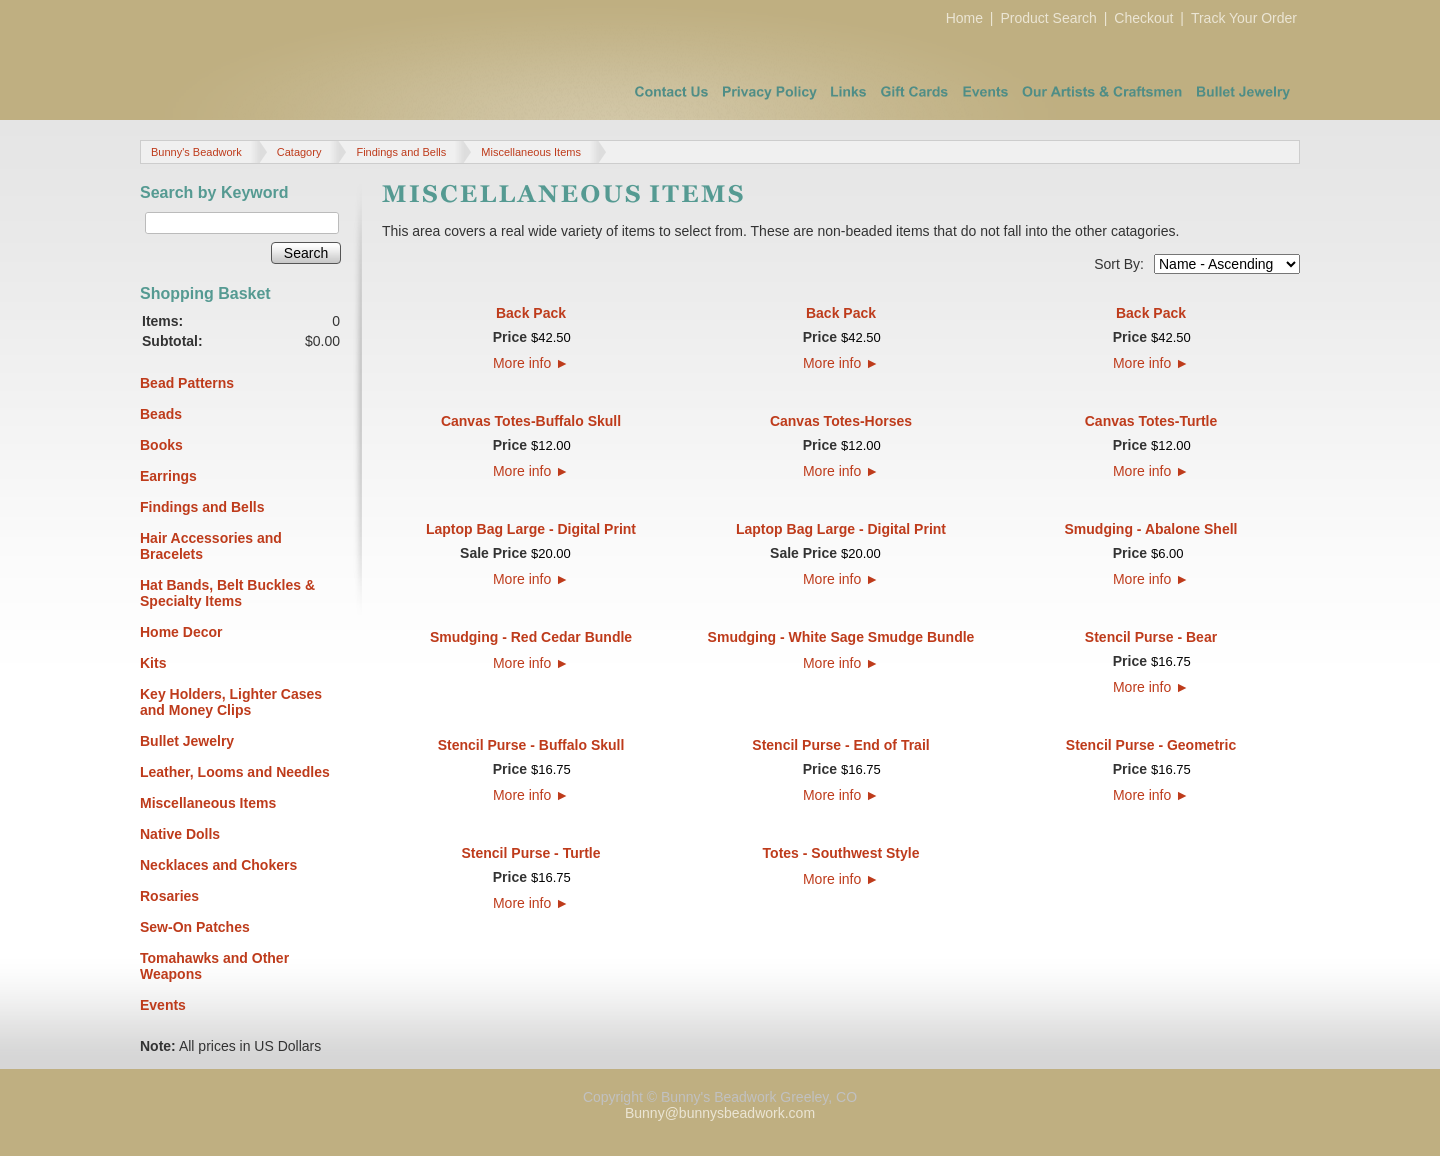 The width and height of the screenshot is (1440, 1156). I want to click on Laptop Bag Large - Digital Print, so click(531, 529).